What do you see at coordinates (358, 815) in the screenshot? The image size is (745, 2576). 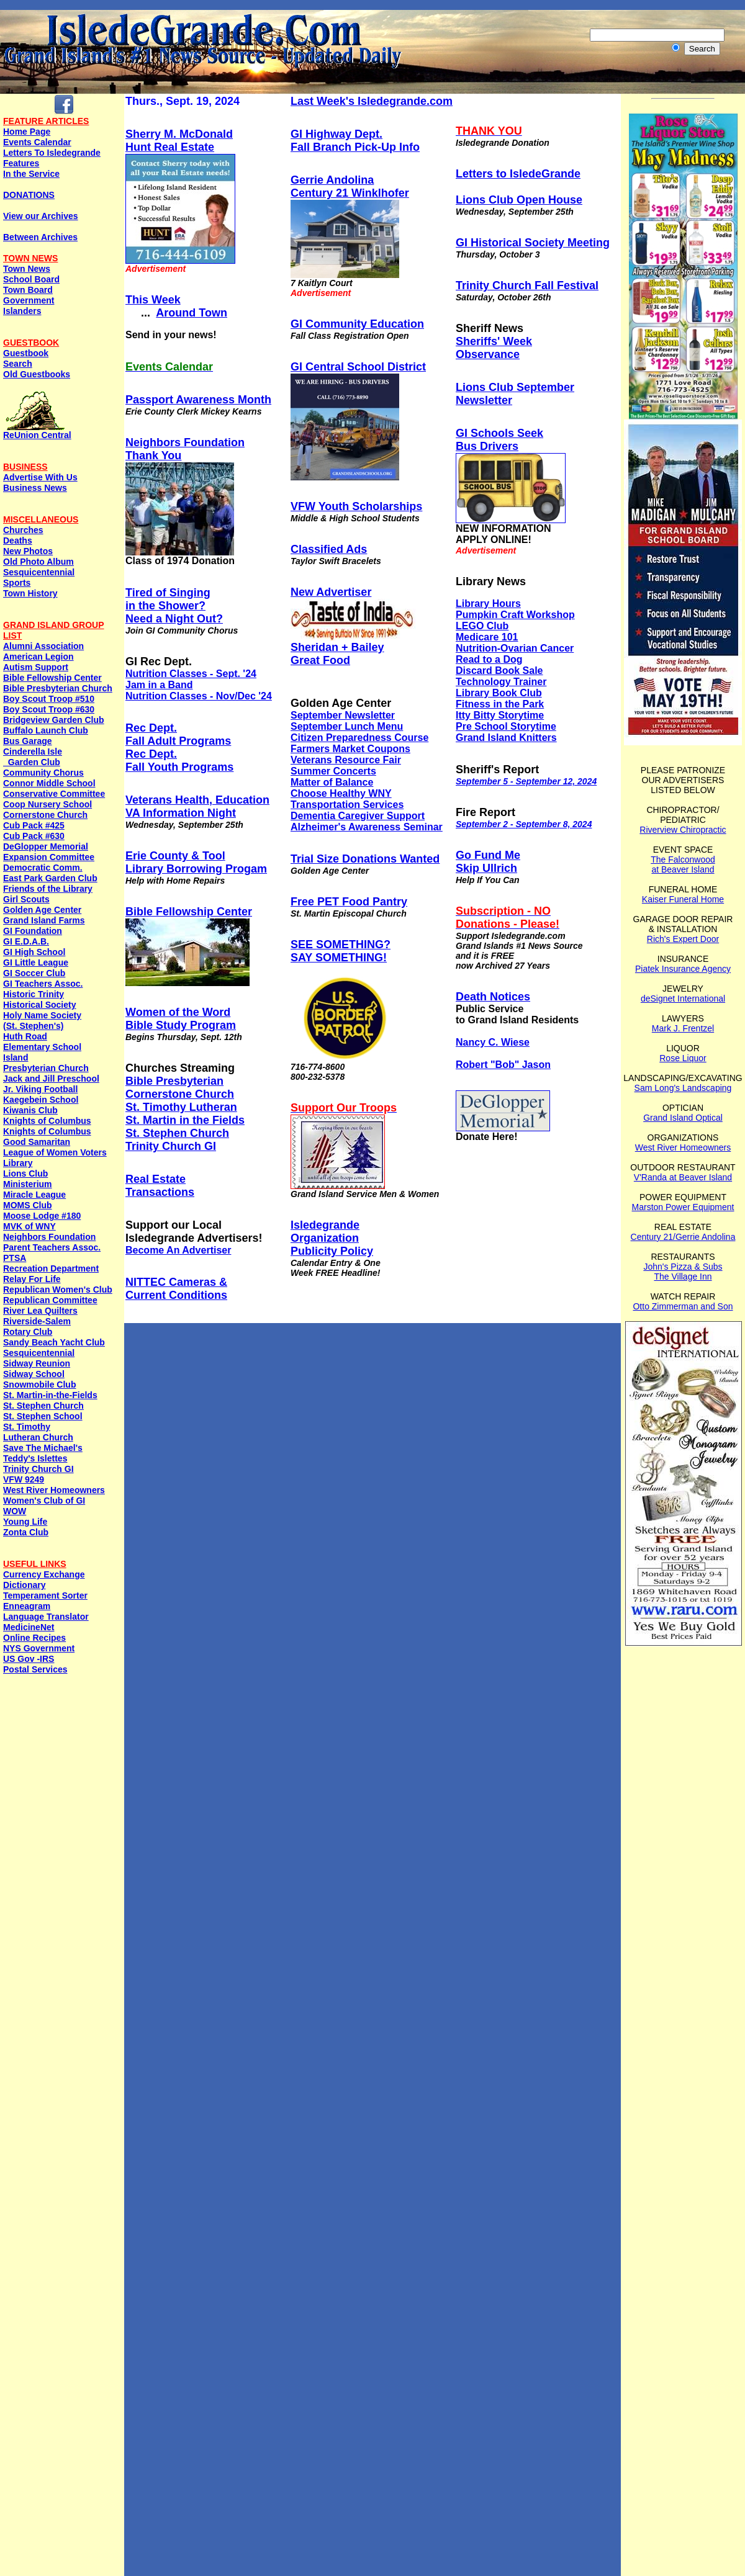 I see `Dementia Caregiver Support` at bounding box center [358, 815].